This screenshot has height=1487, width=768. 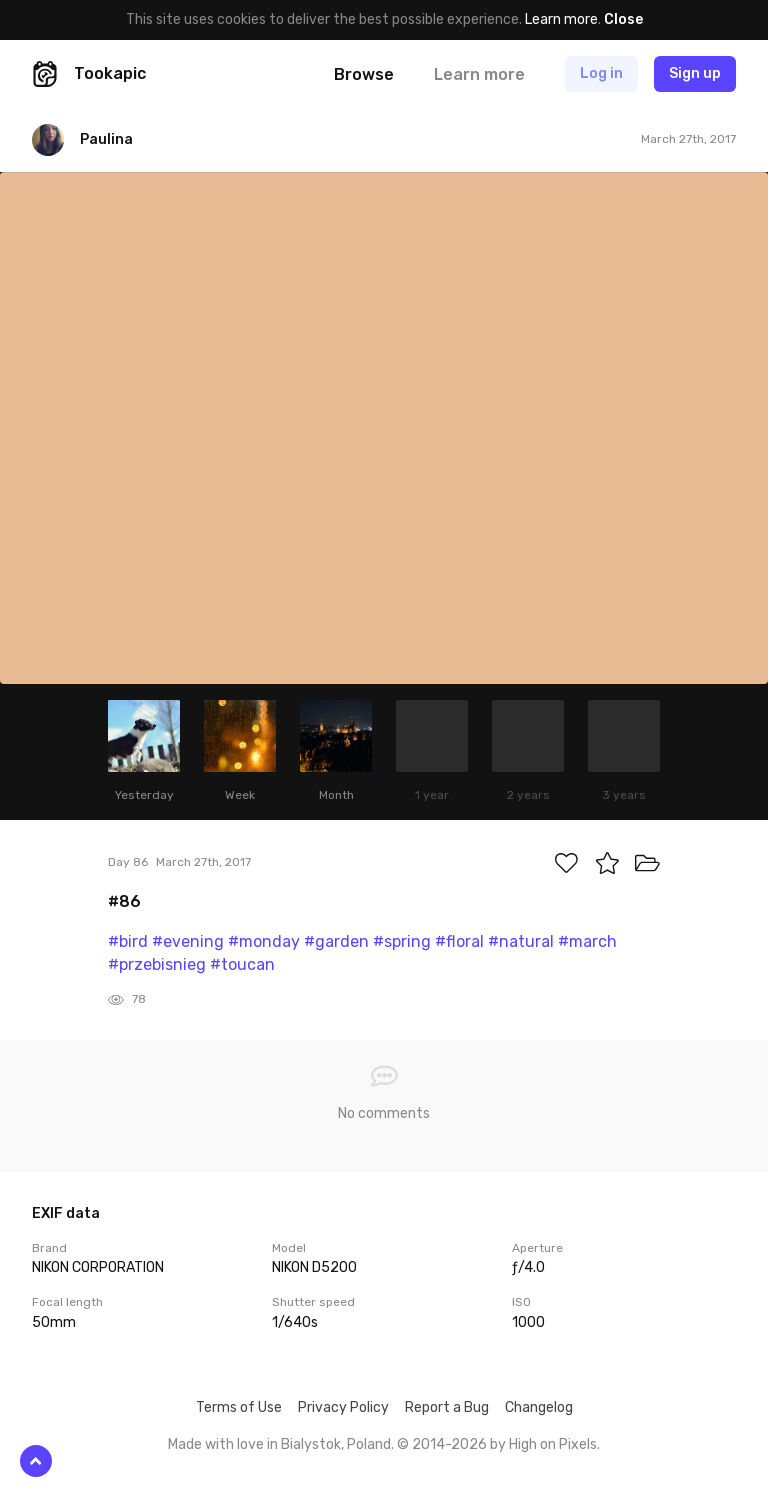 What do you see at coordinates (343, 1407) in the screenshot?
I see `Privacy Policy` at bounding box center [343, 1407].